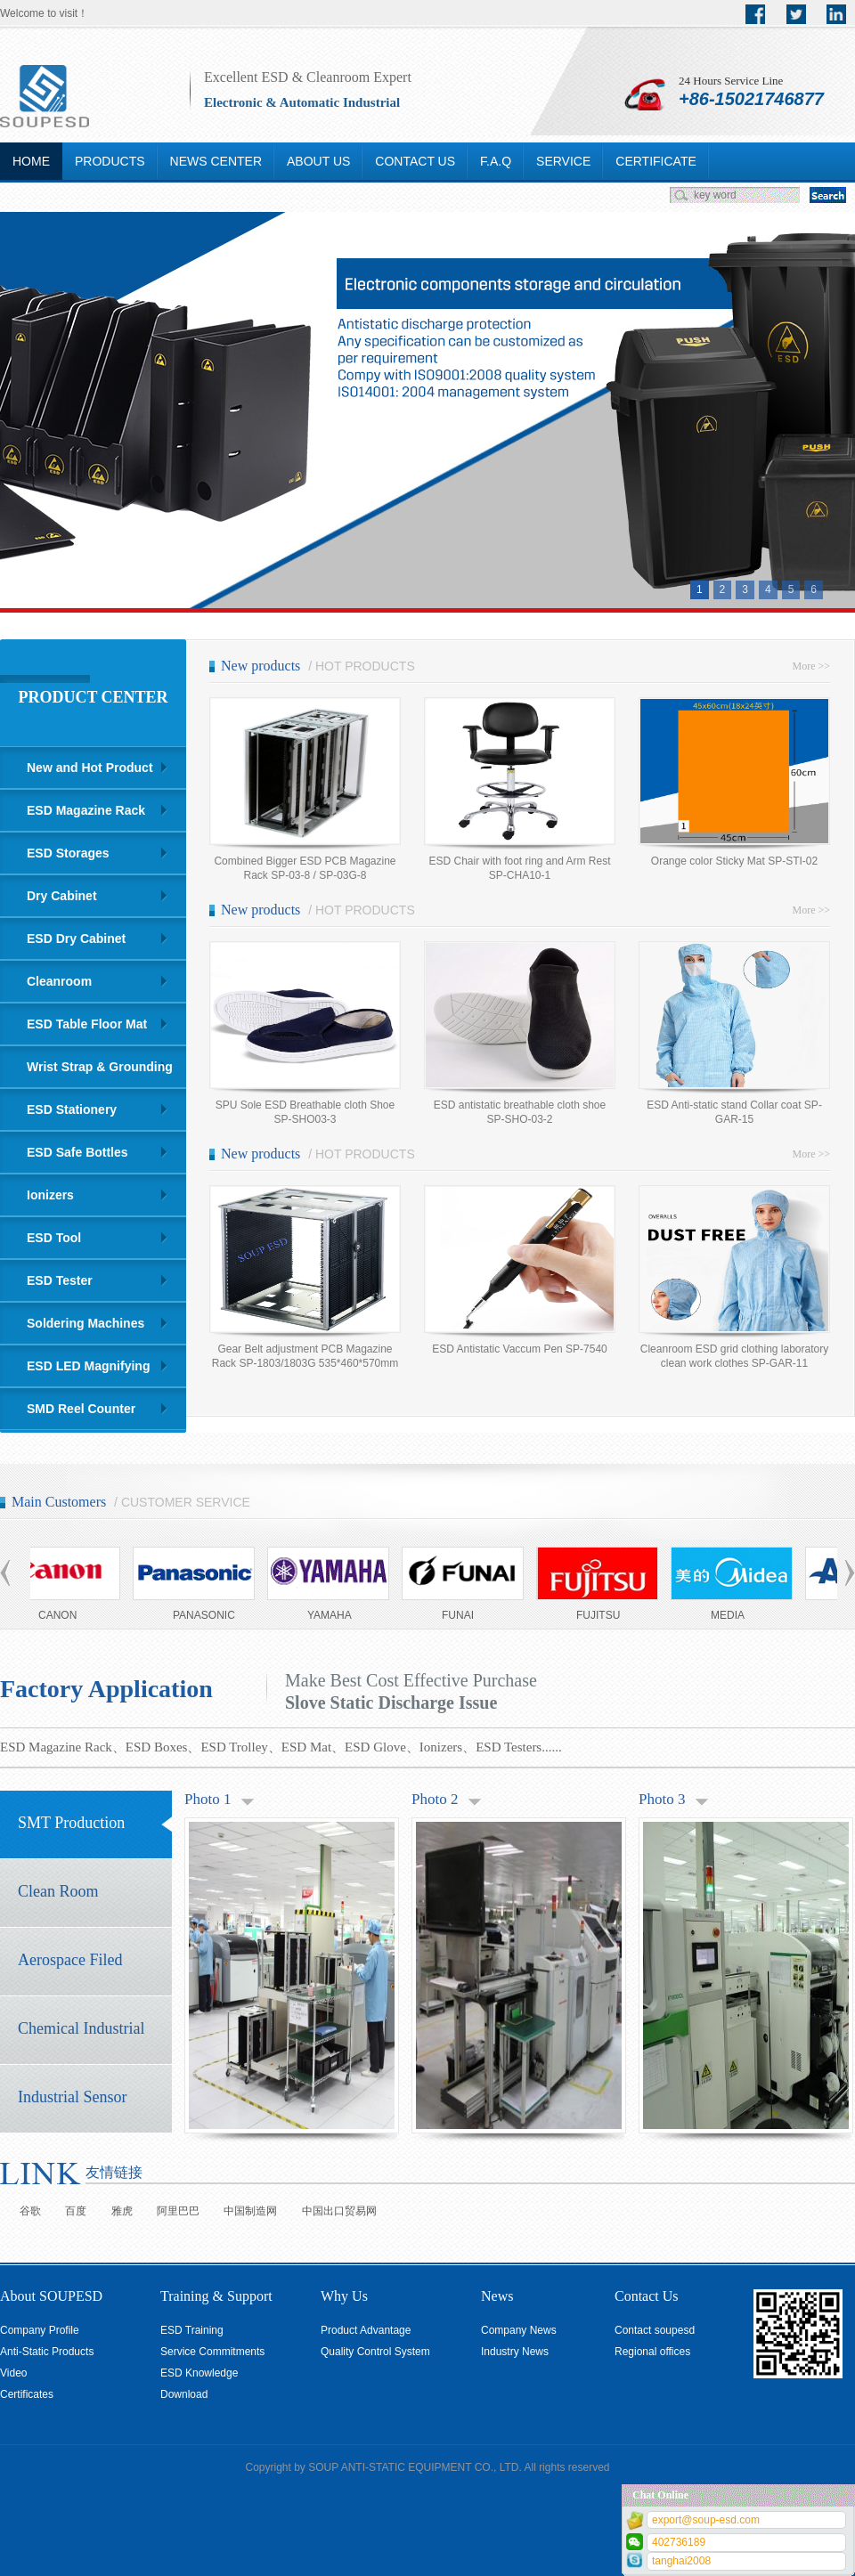 The height and width of the screenshot is (2576, 855). Describe the element at coordinates (519, 1349) in the screenshot. I see `ESD Antistatic Vaccum Pen SP-7540` at that location.